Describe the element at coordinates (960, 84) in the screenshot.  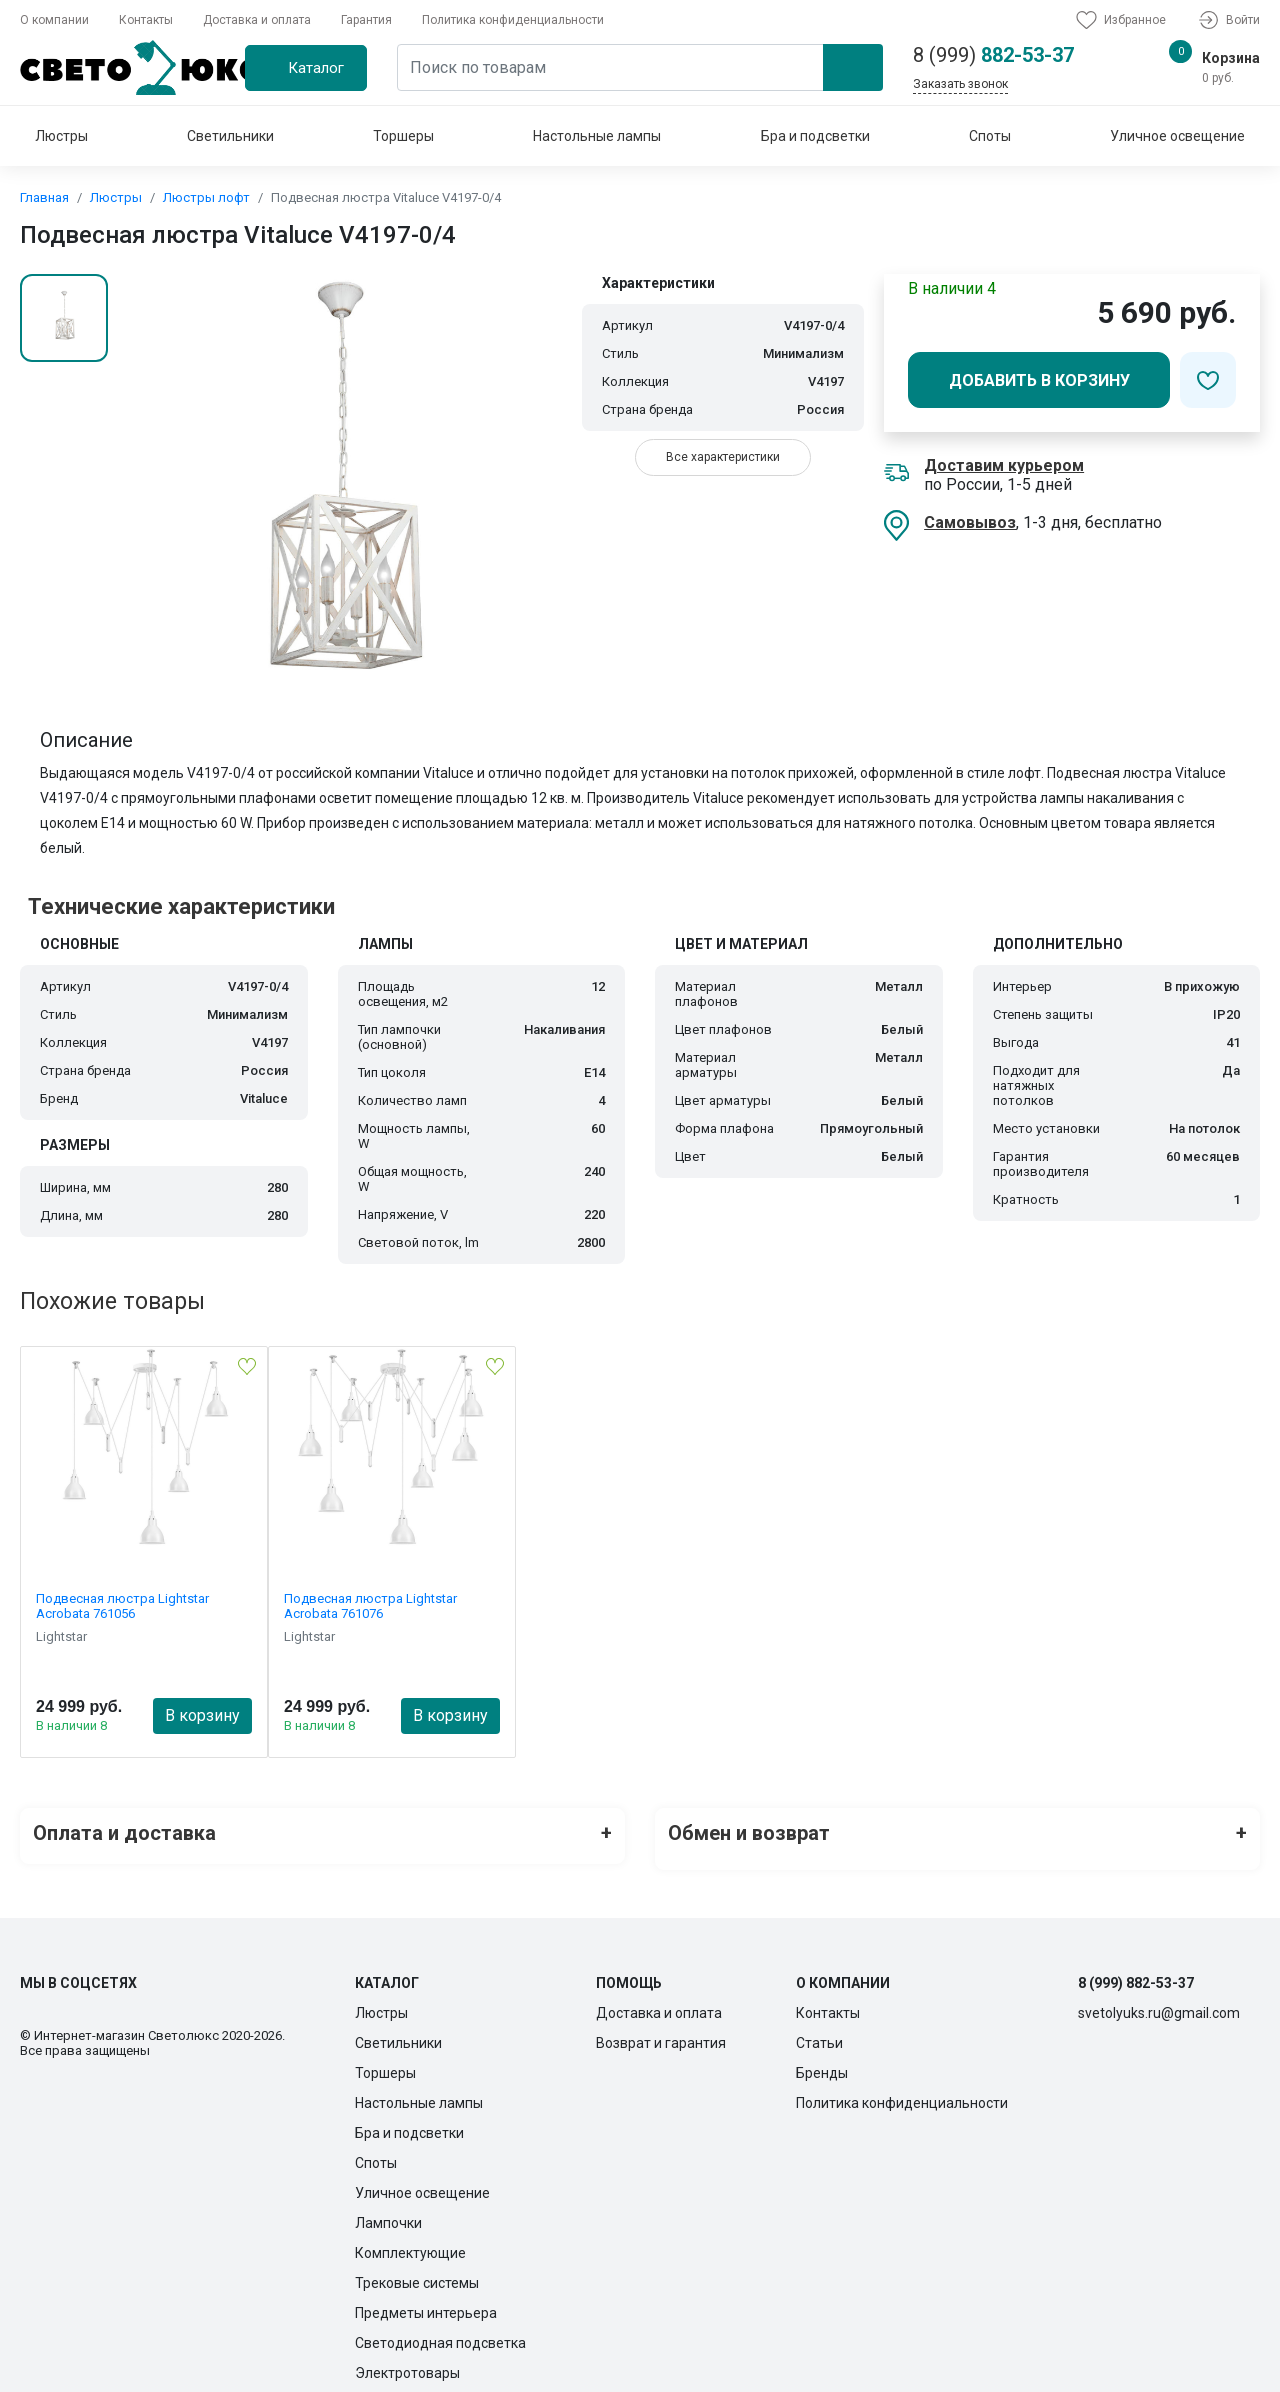
I see `Заказать звонок` at that location.